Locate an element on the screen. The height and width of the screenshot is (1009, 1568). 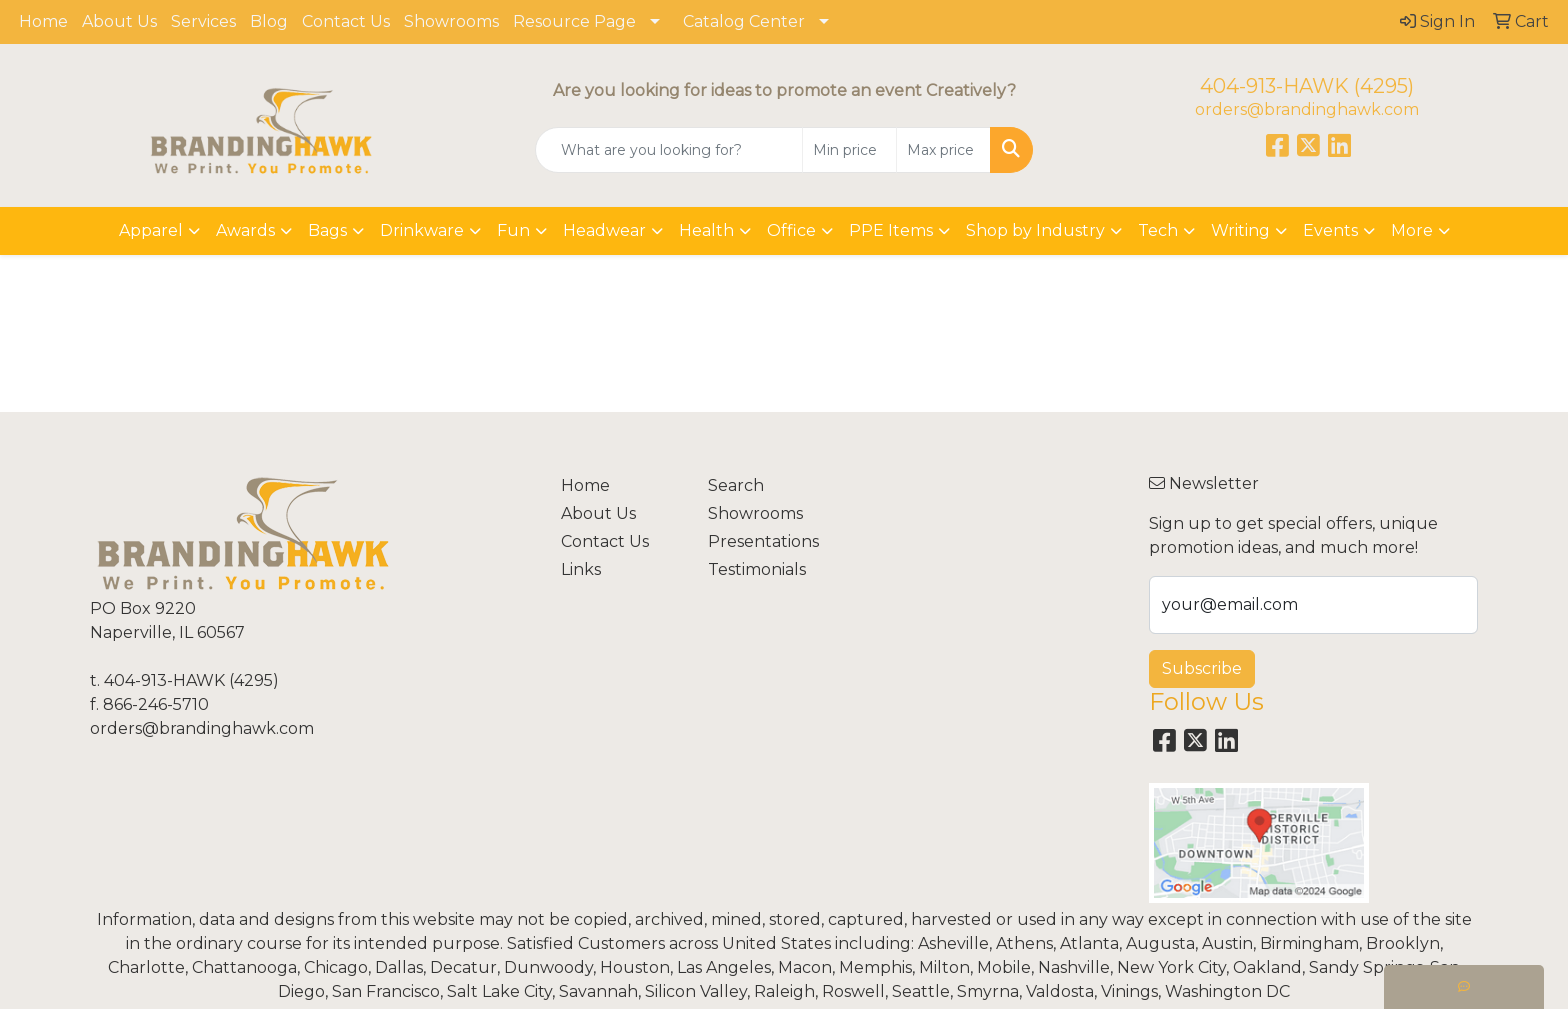
Contact Us is located at coordinates (346, 21).